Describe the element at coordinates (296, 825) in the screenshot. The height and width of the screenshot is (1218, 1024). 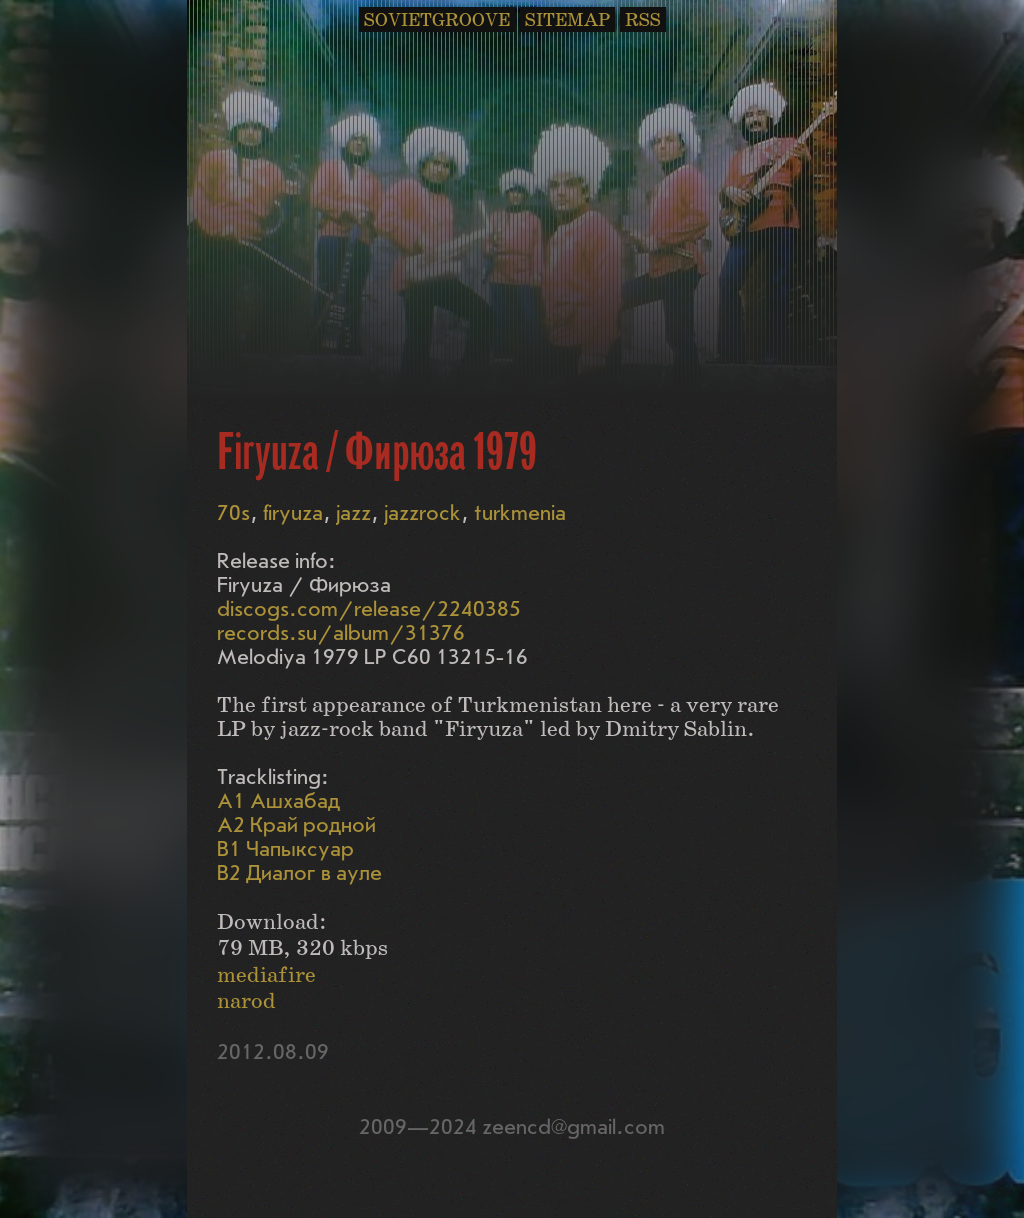
I see `A2 Край родной` at that location.